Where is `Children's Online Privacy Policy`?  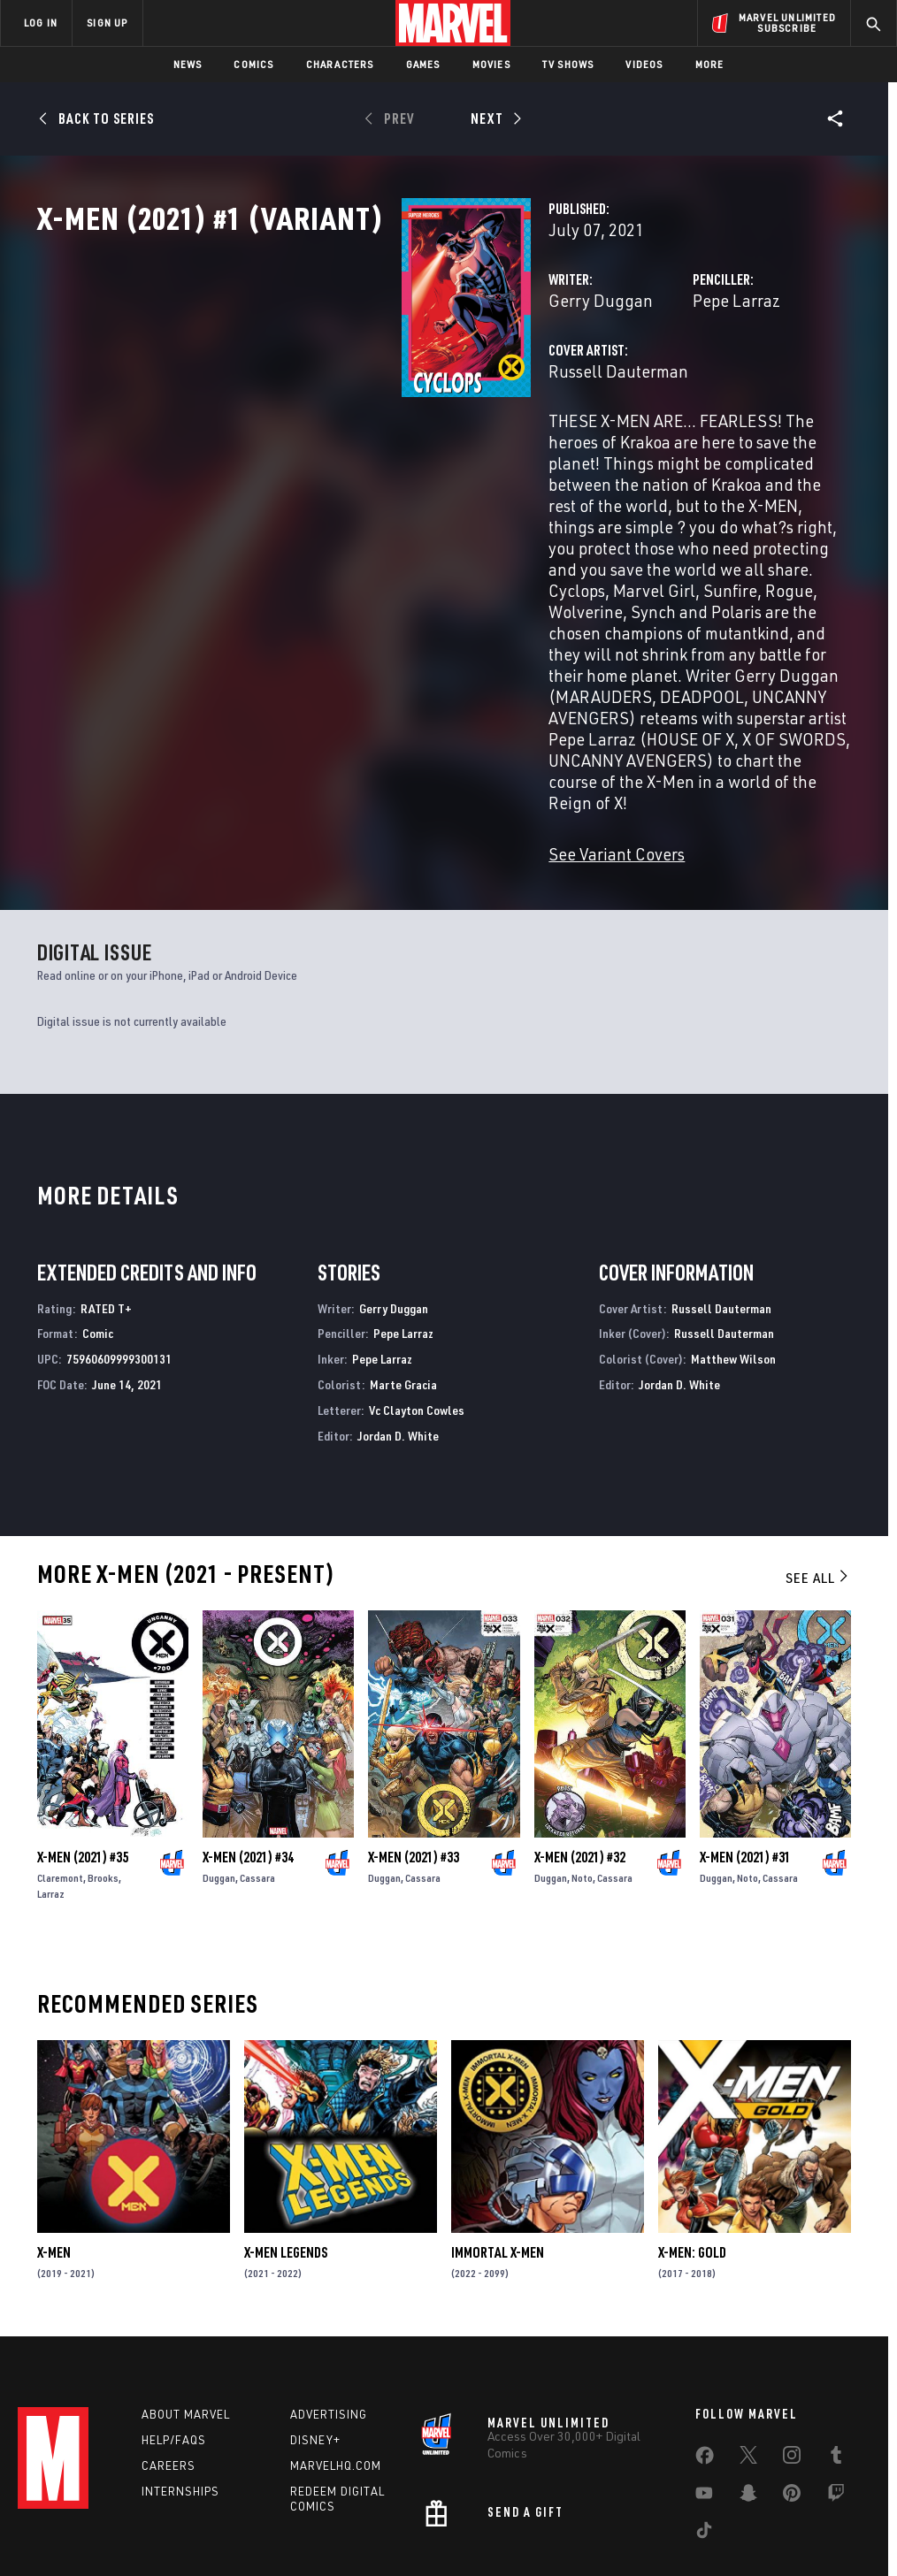
Children's Online Privacy Policy is located at coordinates (549, 2512).